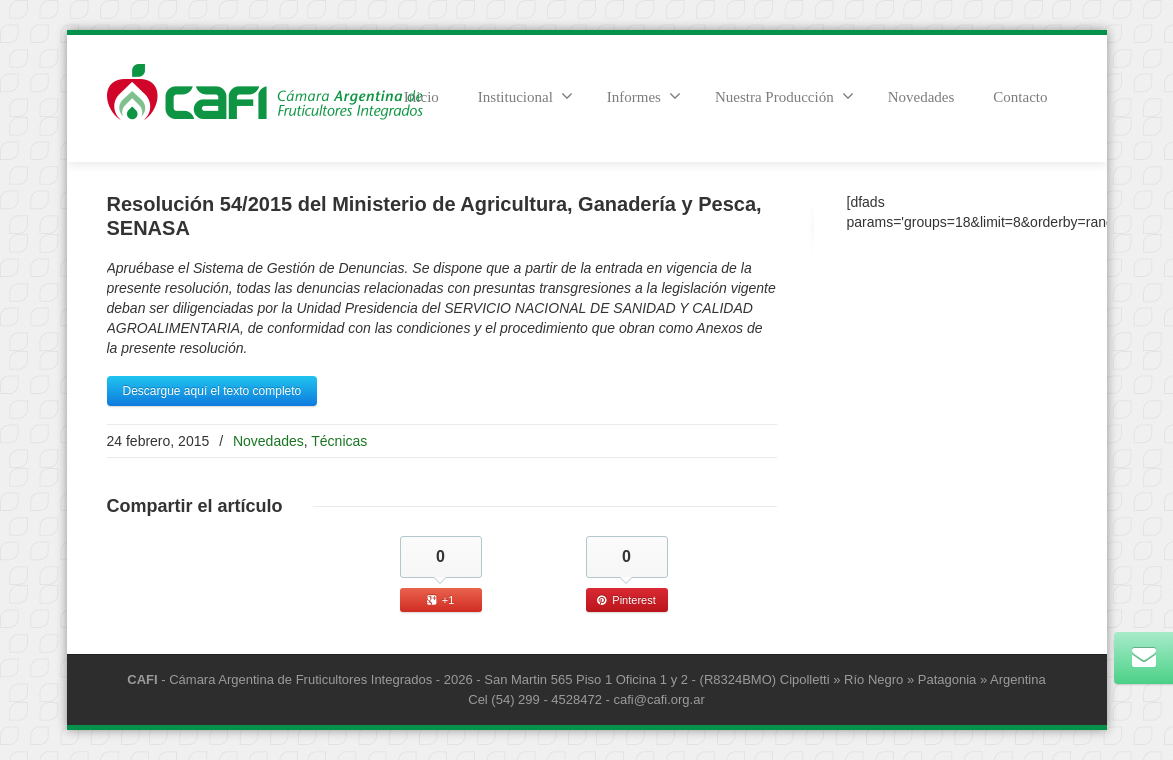 Image resolution: width=1173 pixels, height=760 pixels. Describe the element at coordinates (339, 441) in the screenshot. I see `Técnicas` at that location.